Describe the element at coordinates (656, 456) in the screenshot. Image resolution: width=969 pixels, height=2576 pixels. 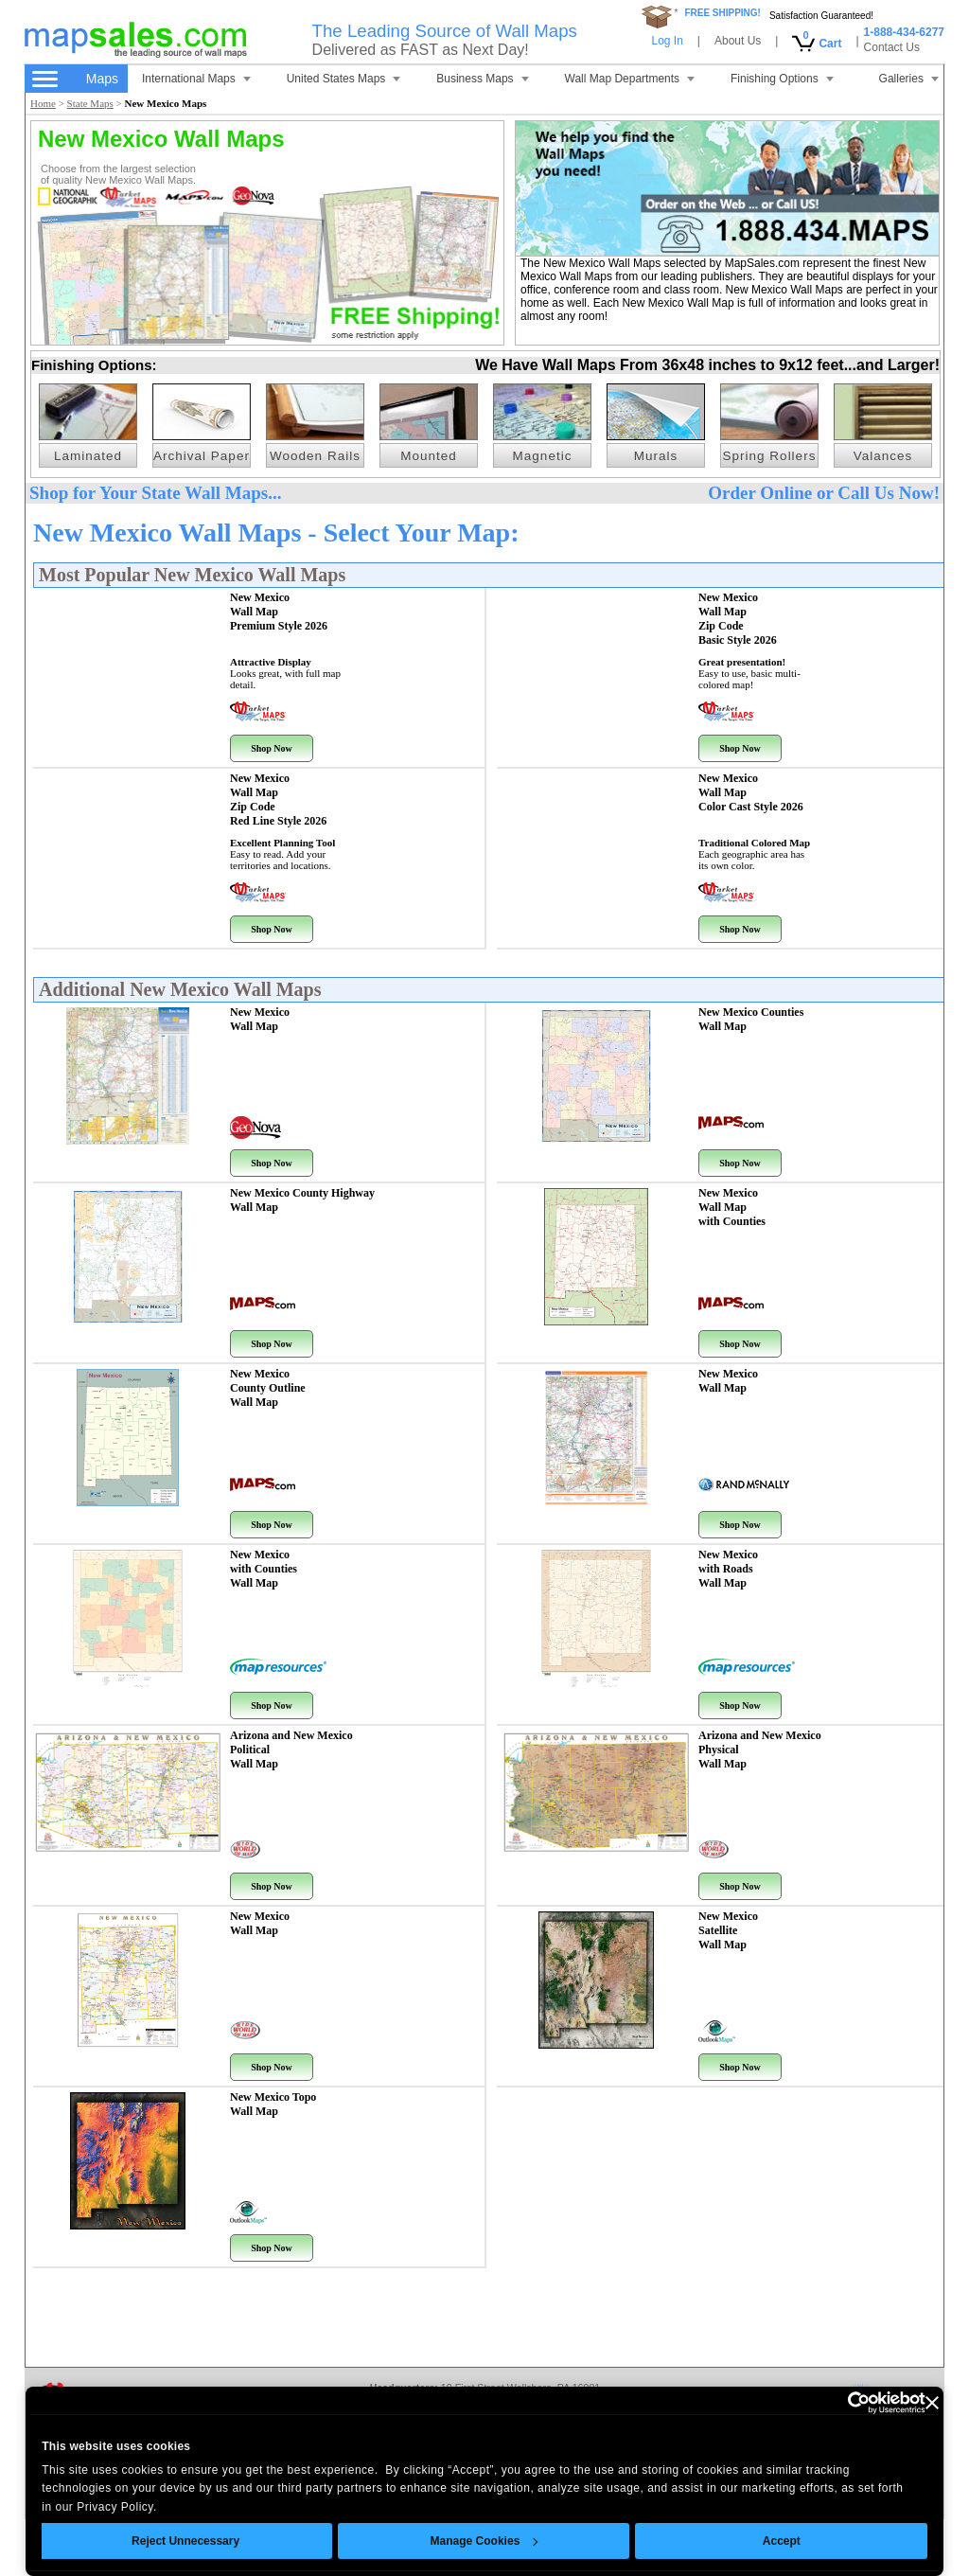
I see `Murals` at that location.